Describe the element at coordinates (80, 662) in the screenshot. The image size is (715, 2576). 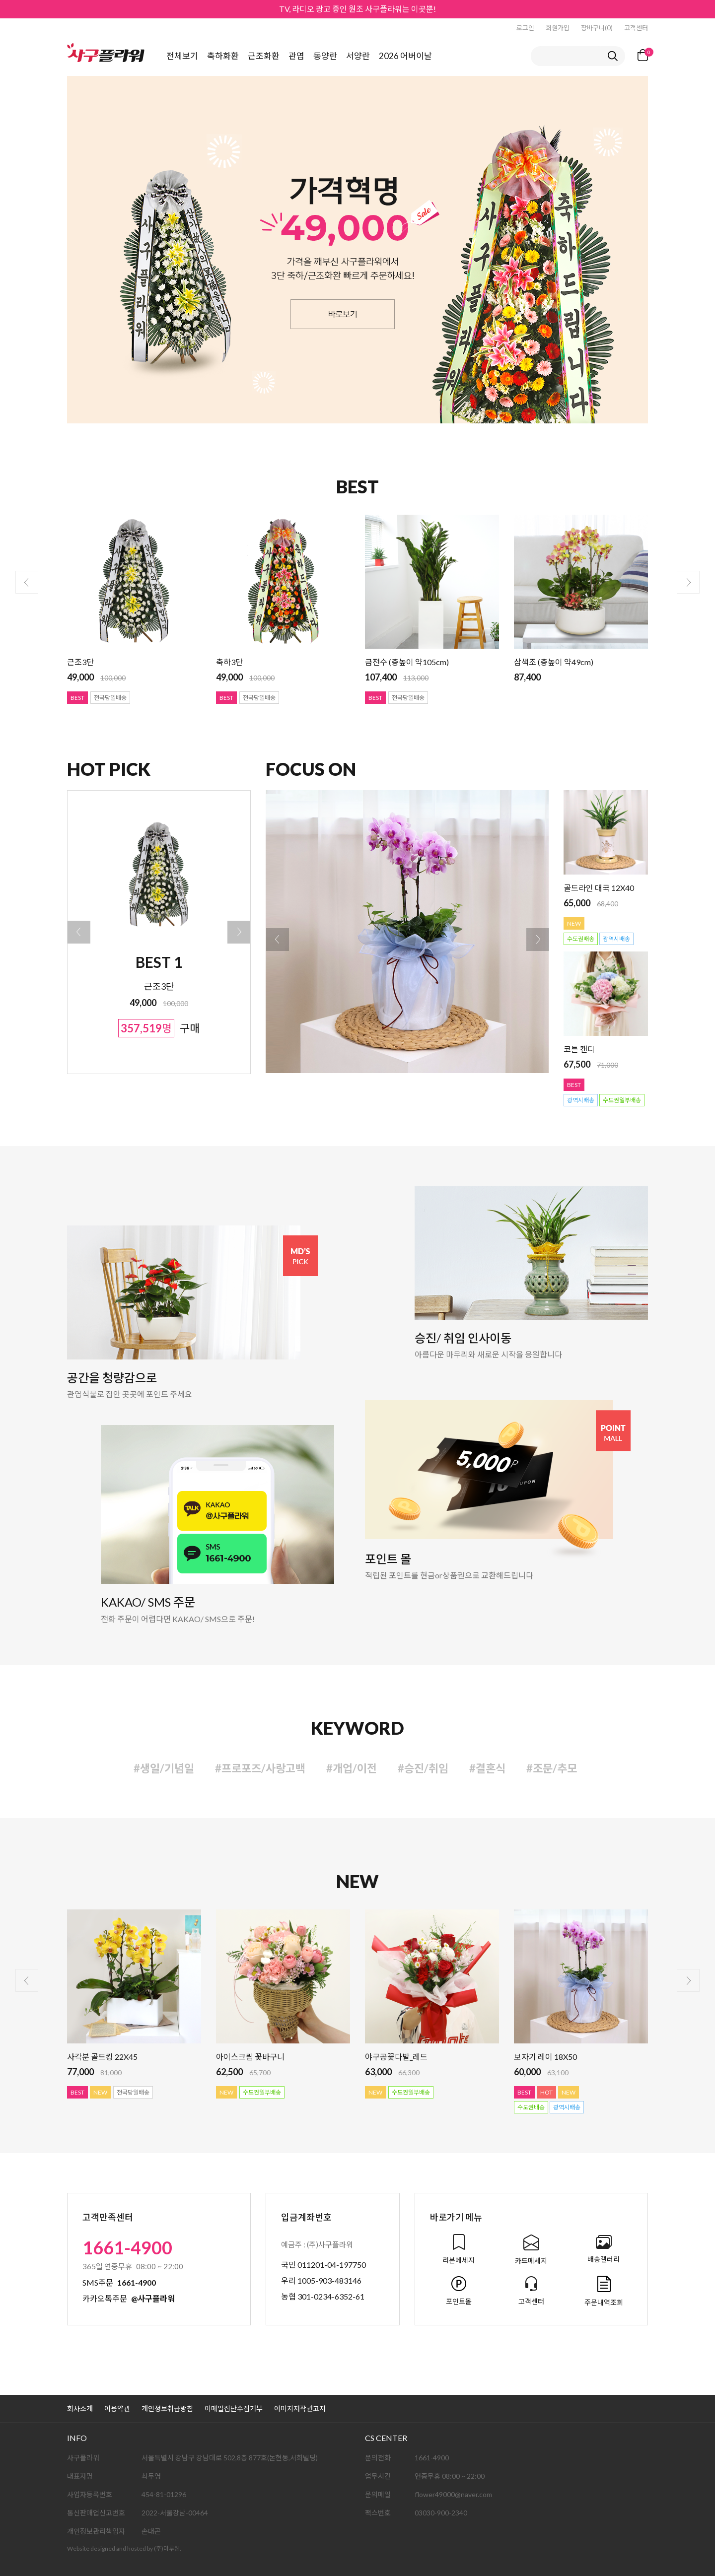
I see `근조3단` at that location.